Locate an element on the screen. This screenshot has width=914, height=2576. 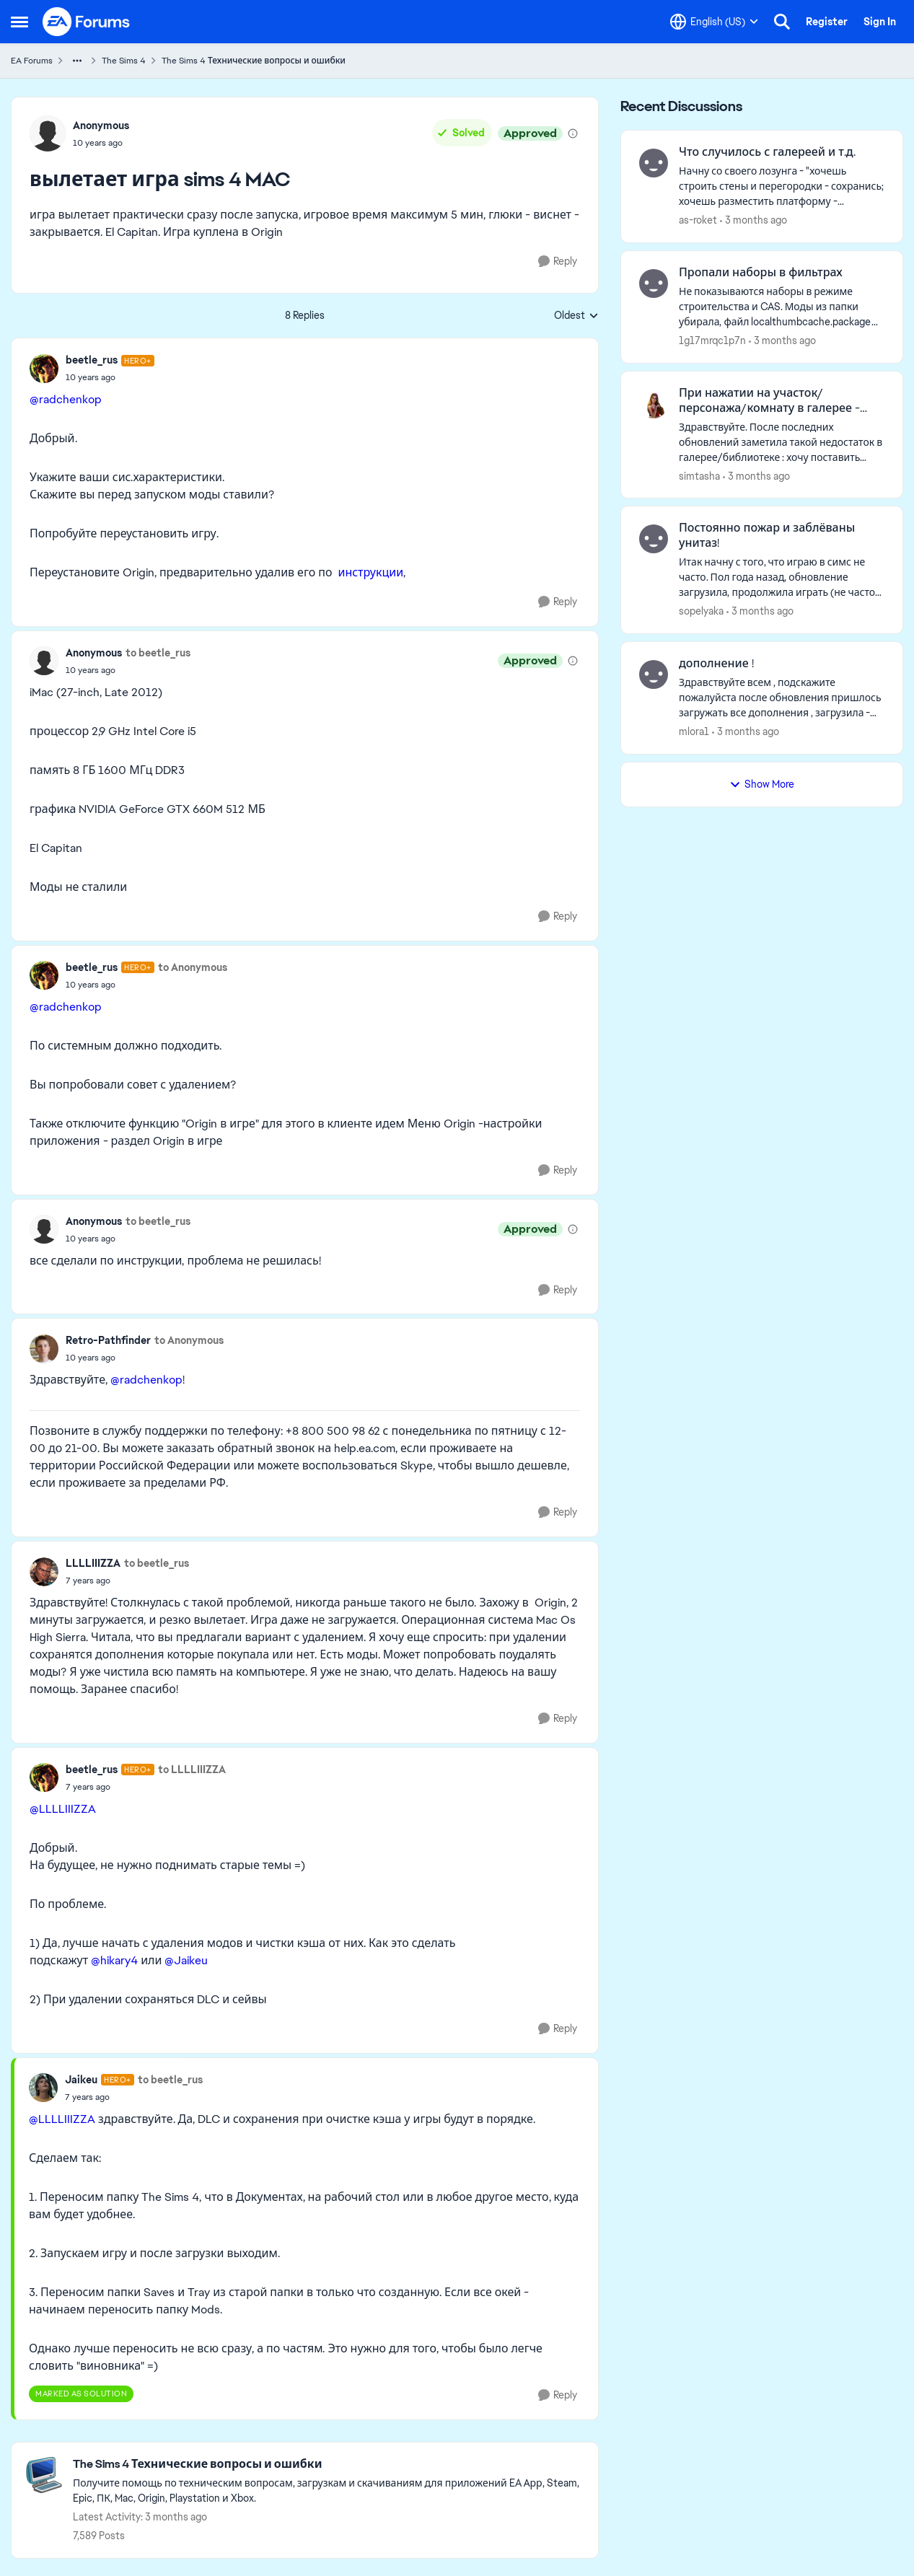
[Language selector] is located at coordinates (714, 21).